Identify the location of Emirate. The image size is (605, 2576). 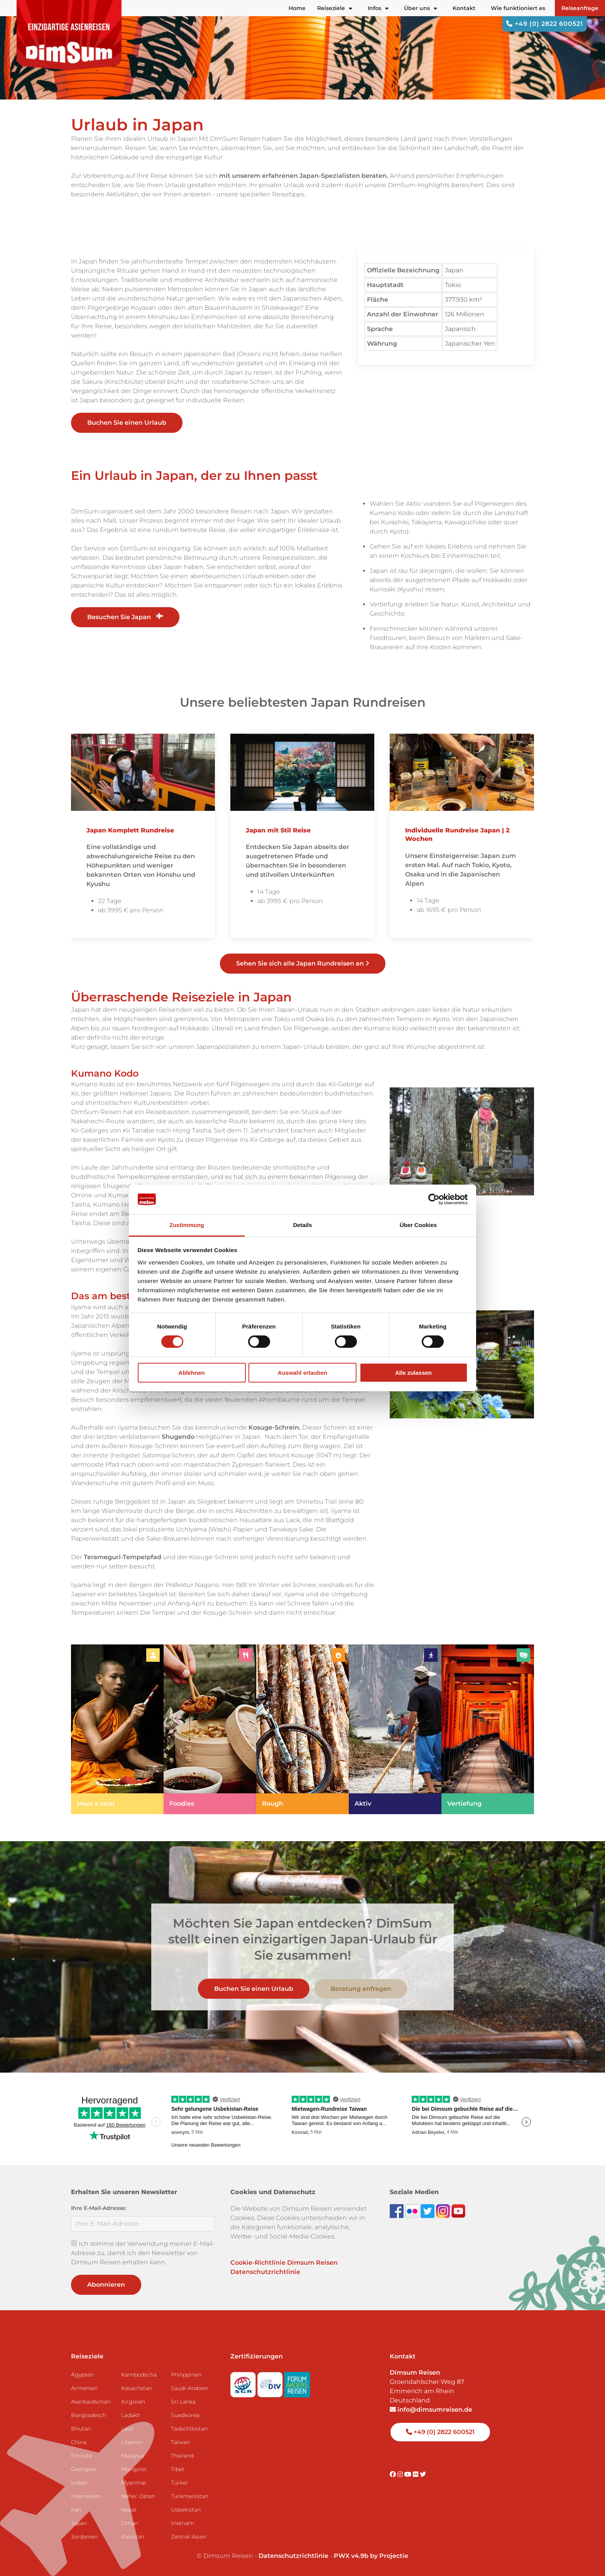
(81, 2455).